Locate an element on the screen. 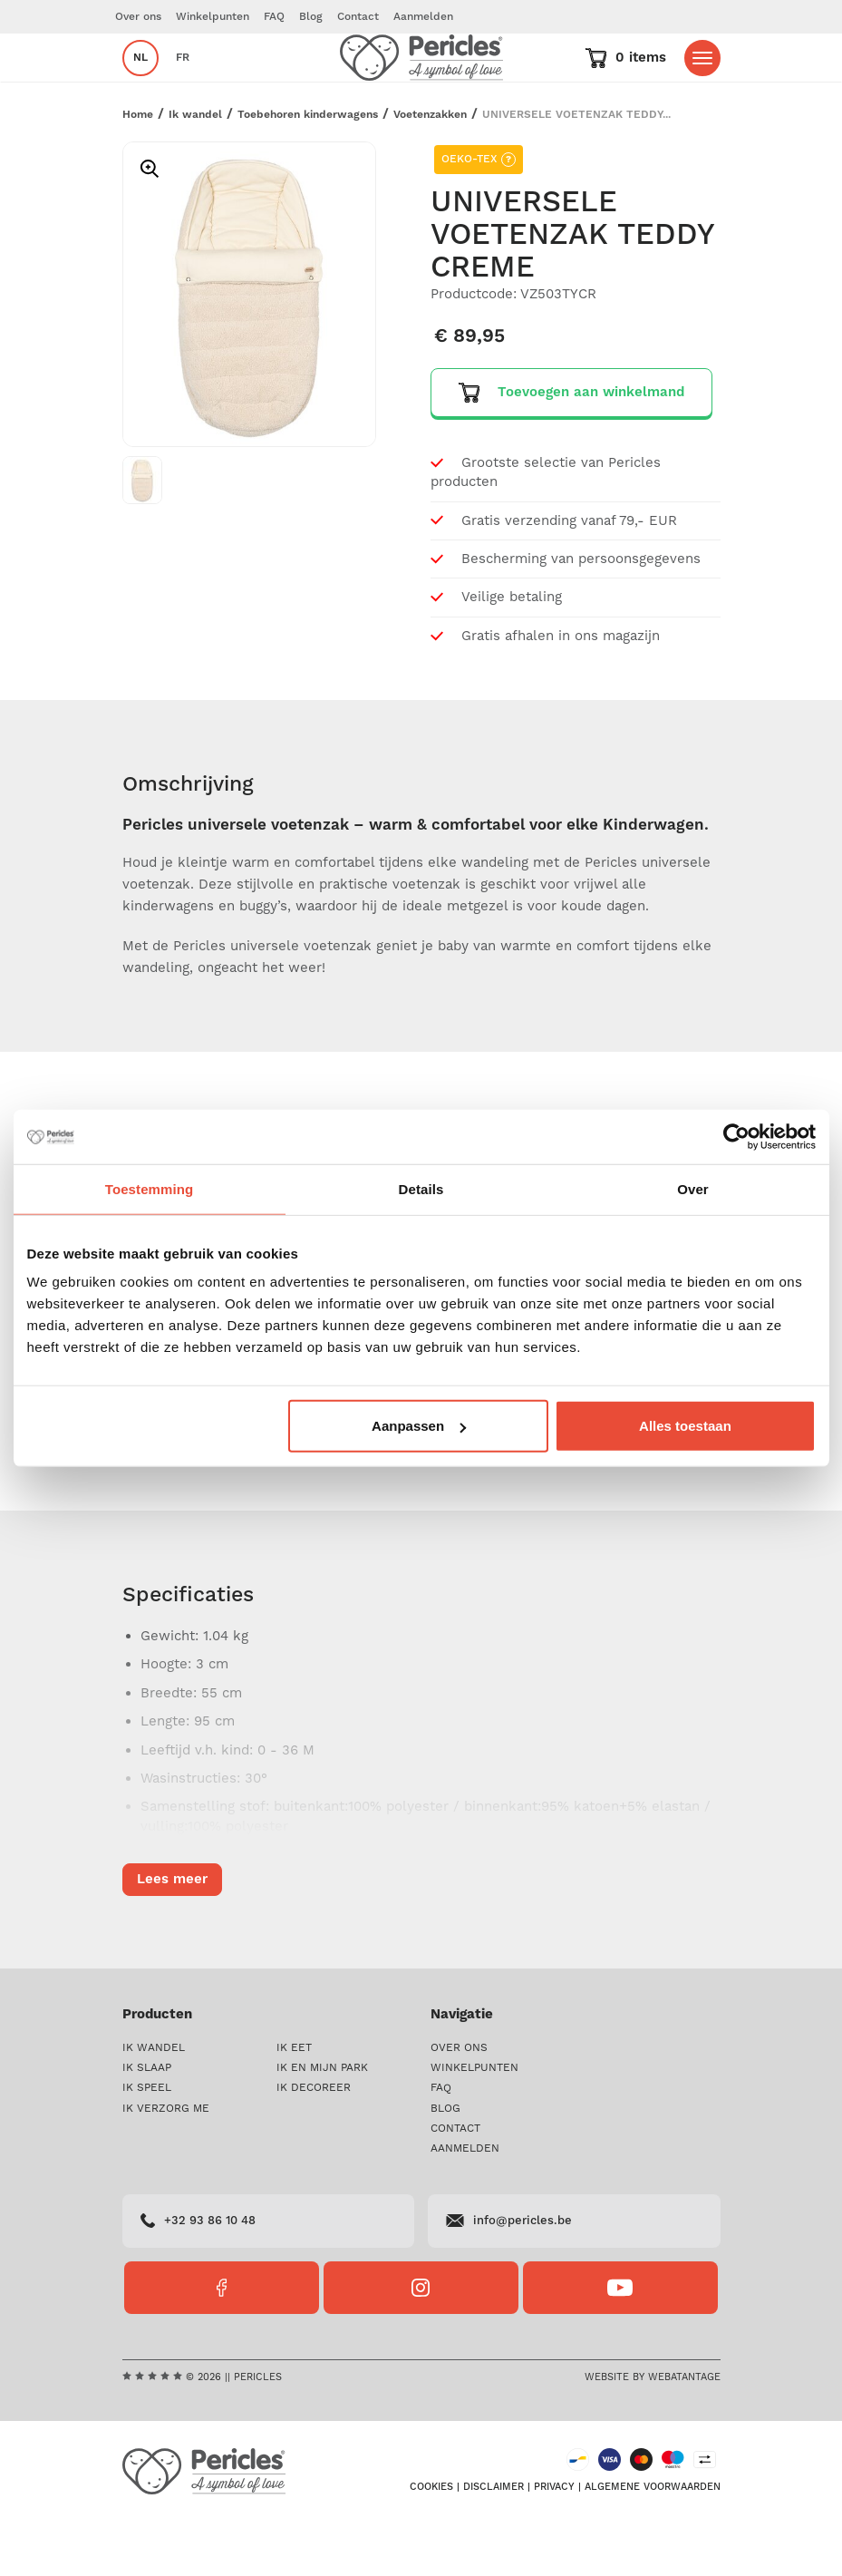 The width and height of the screenshot is (842, 2576). Algemene voorwaarden is located at coordinates (653, 2540).